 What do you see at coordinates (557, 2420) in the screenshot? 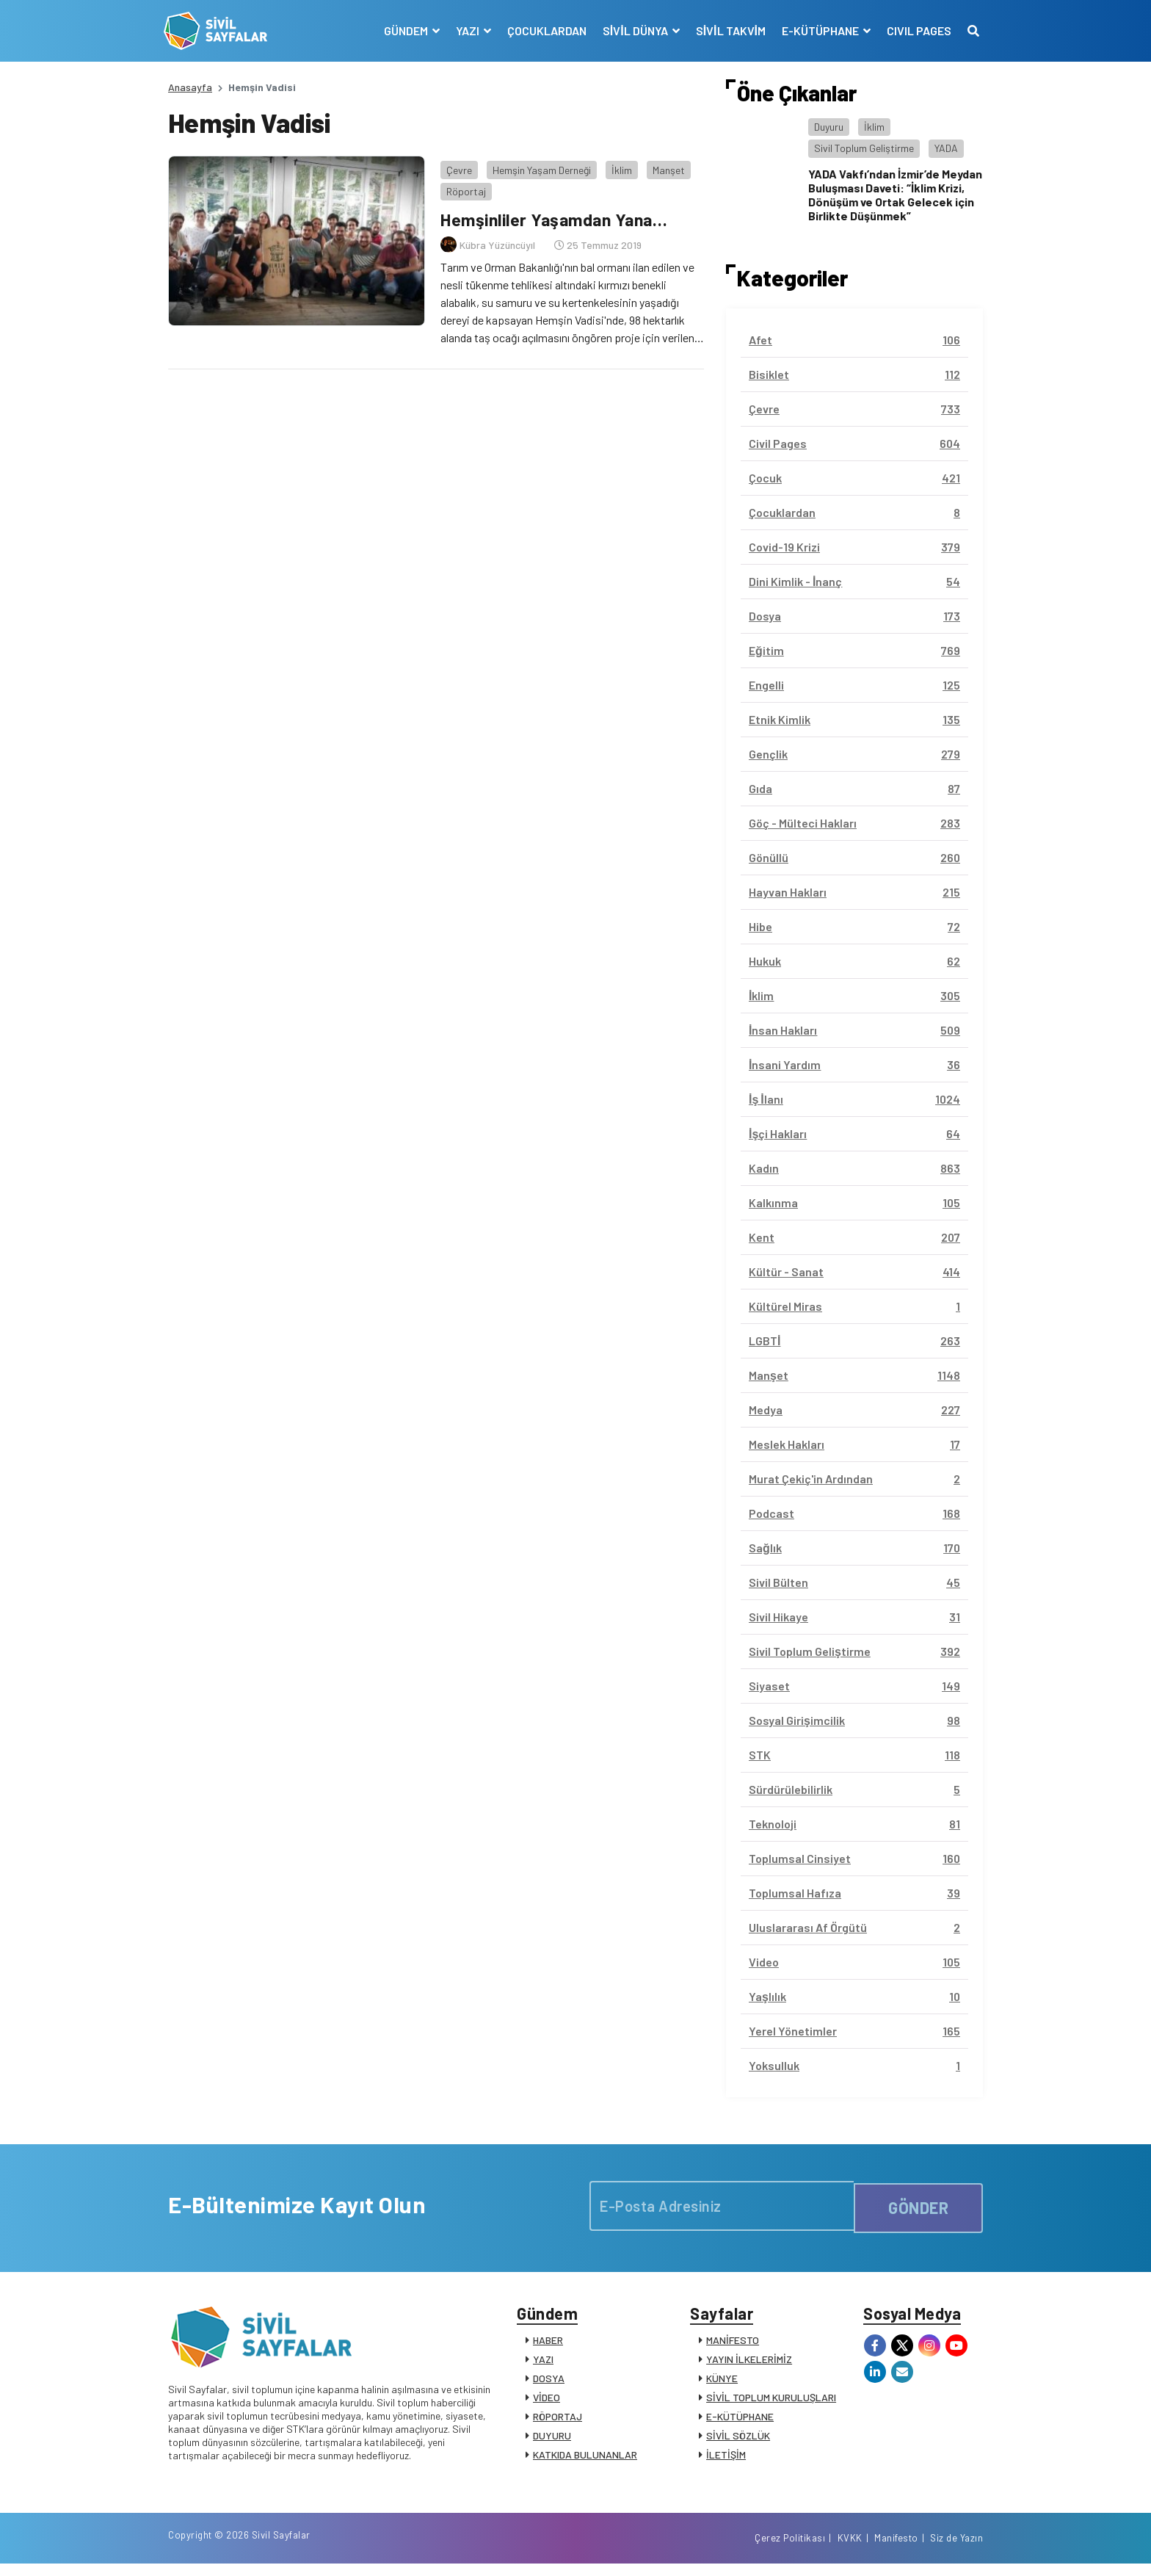
I see `RÖPORTAJ` at bounding box center [557, 2420].